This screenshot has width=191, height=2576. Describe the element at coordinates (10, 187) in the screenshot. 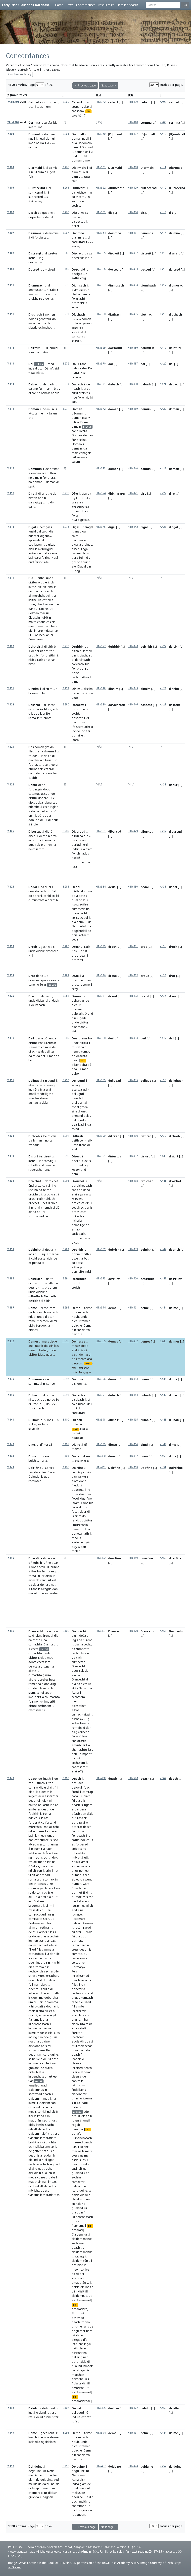

I see `Y.405` at that location.